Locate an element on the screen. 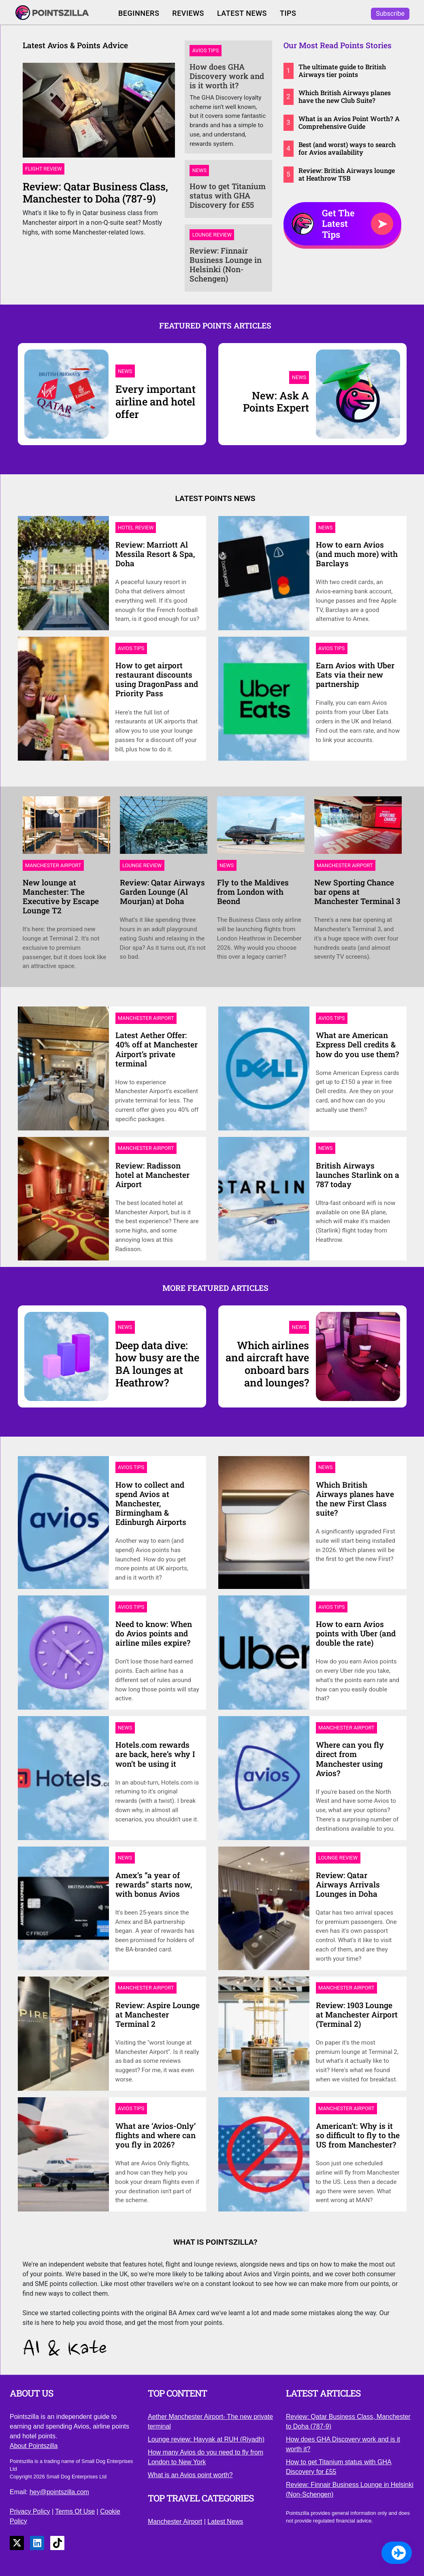  [Link to Review: Marriott Al Messila Resort & Spa, Doha] is located at coordinates (66, 572).